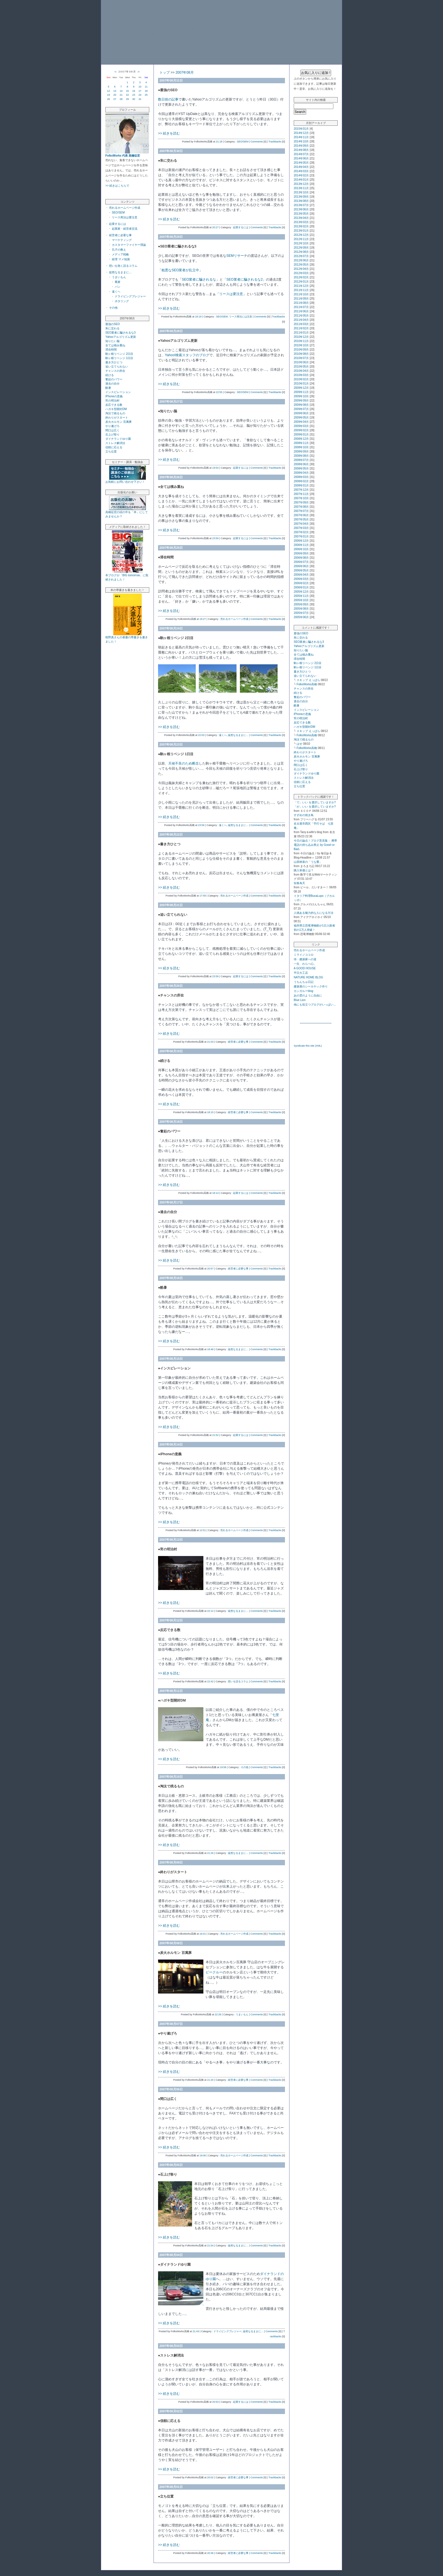  Describe the element at coordinates (301, 392) in the screenshot. I see `2009年11月` at that location.